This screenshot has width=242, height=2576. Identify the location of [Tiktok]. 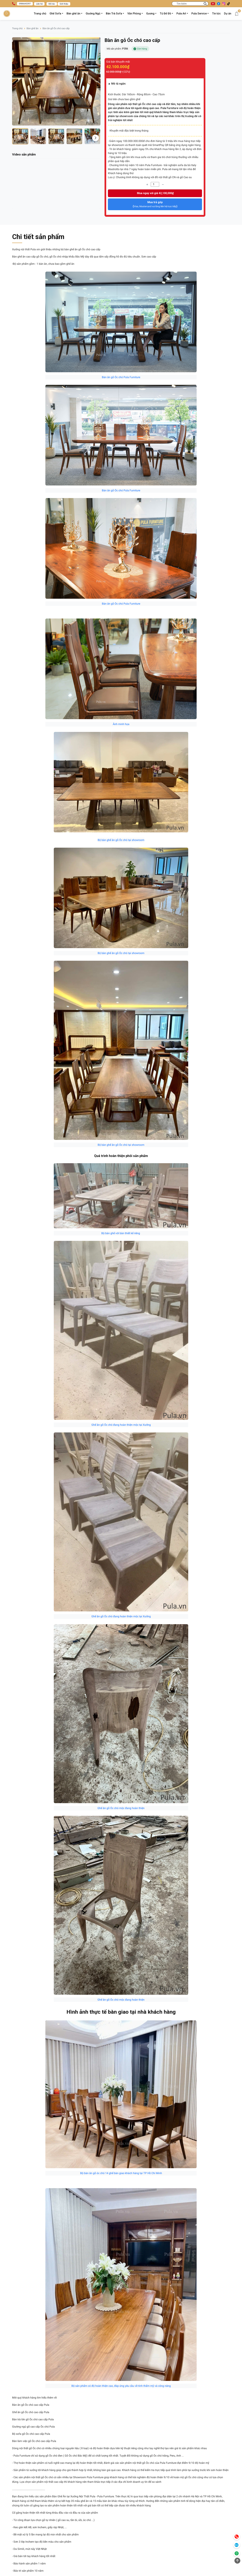
(228, 4).